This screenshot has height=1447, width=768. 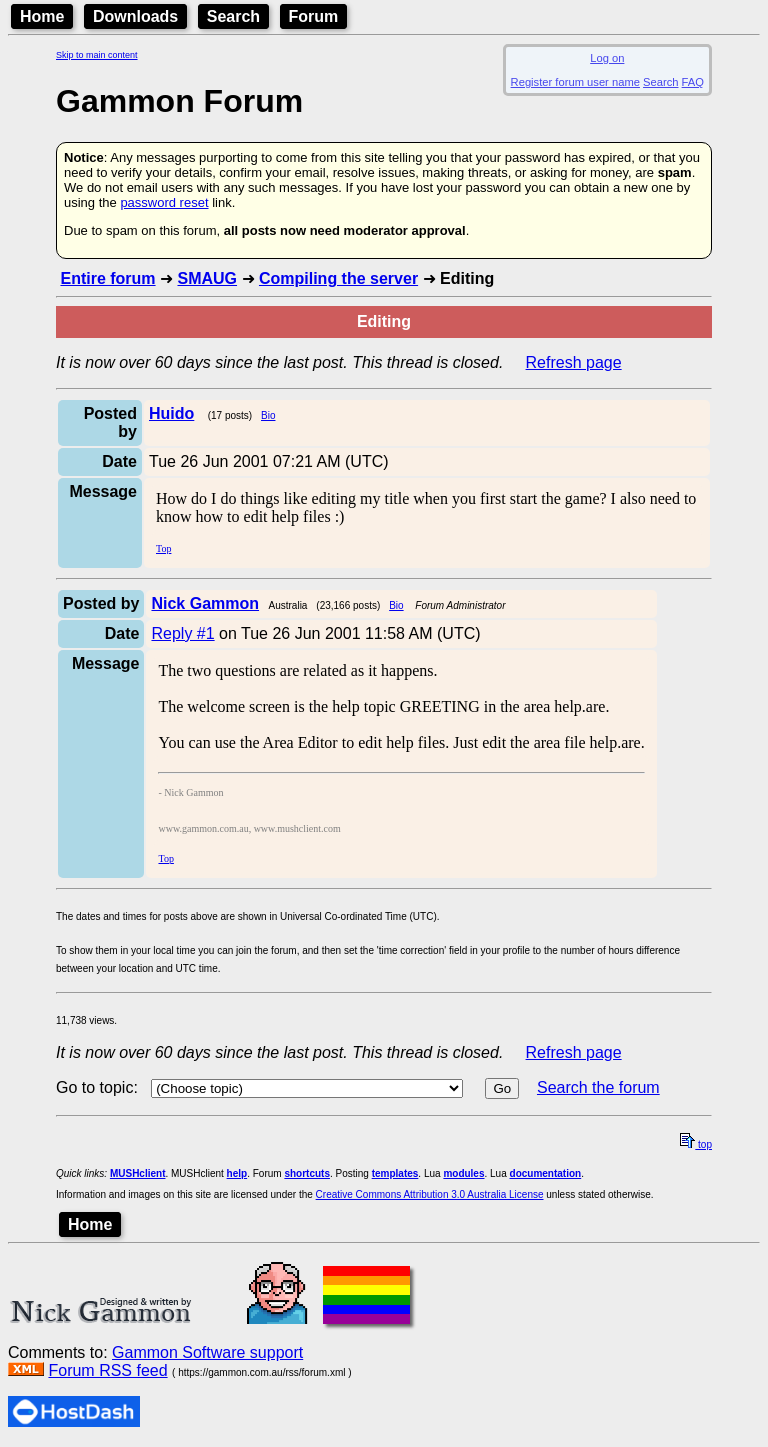 What do you see at coordinates (135, 16) in the screenshot?
I see `Downloads` at bounding box center [135, 16].